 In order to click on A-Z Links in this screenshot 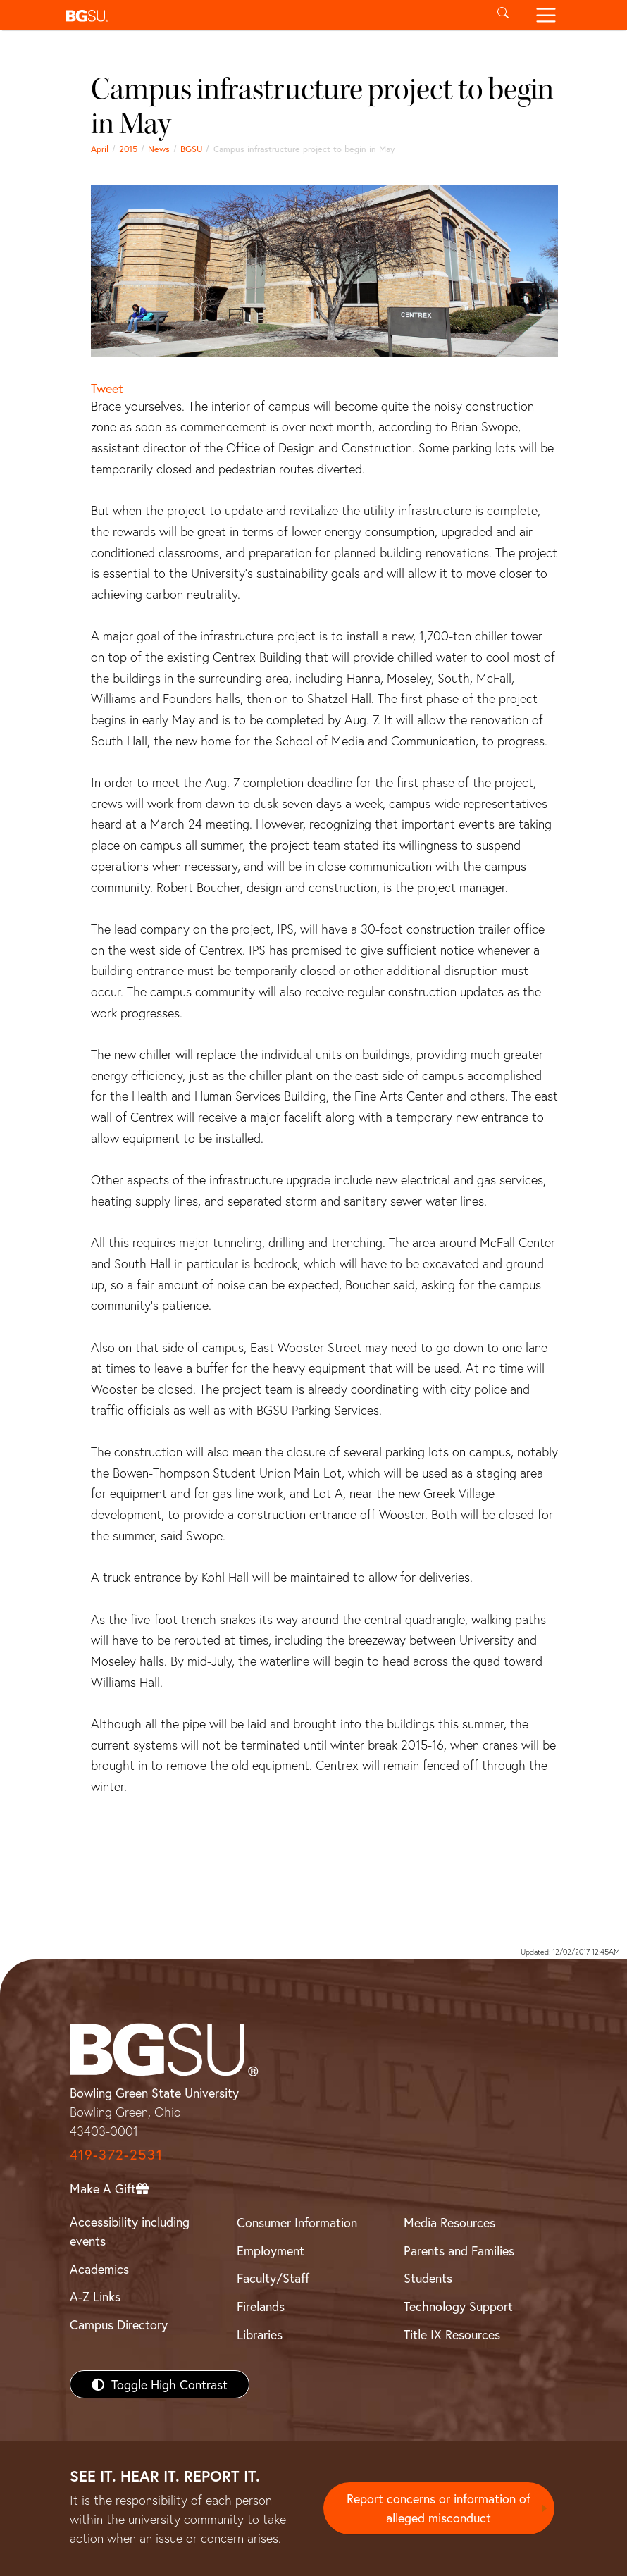, I will do `click(95, 2296)`.